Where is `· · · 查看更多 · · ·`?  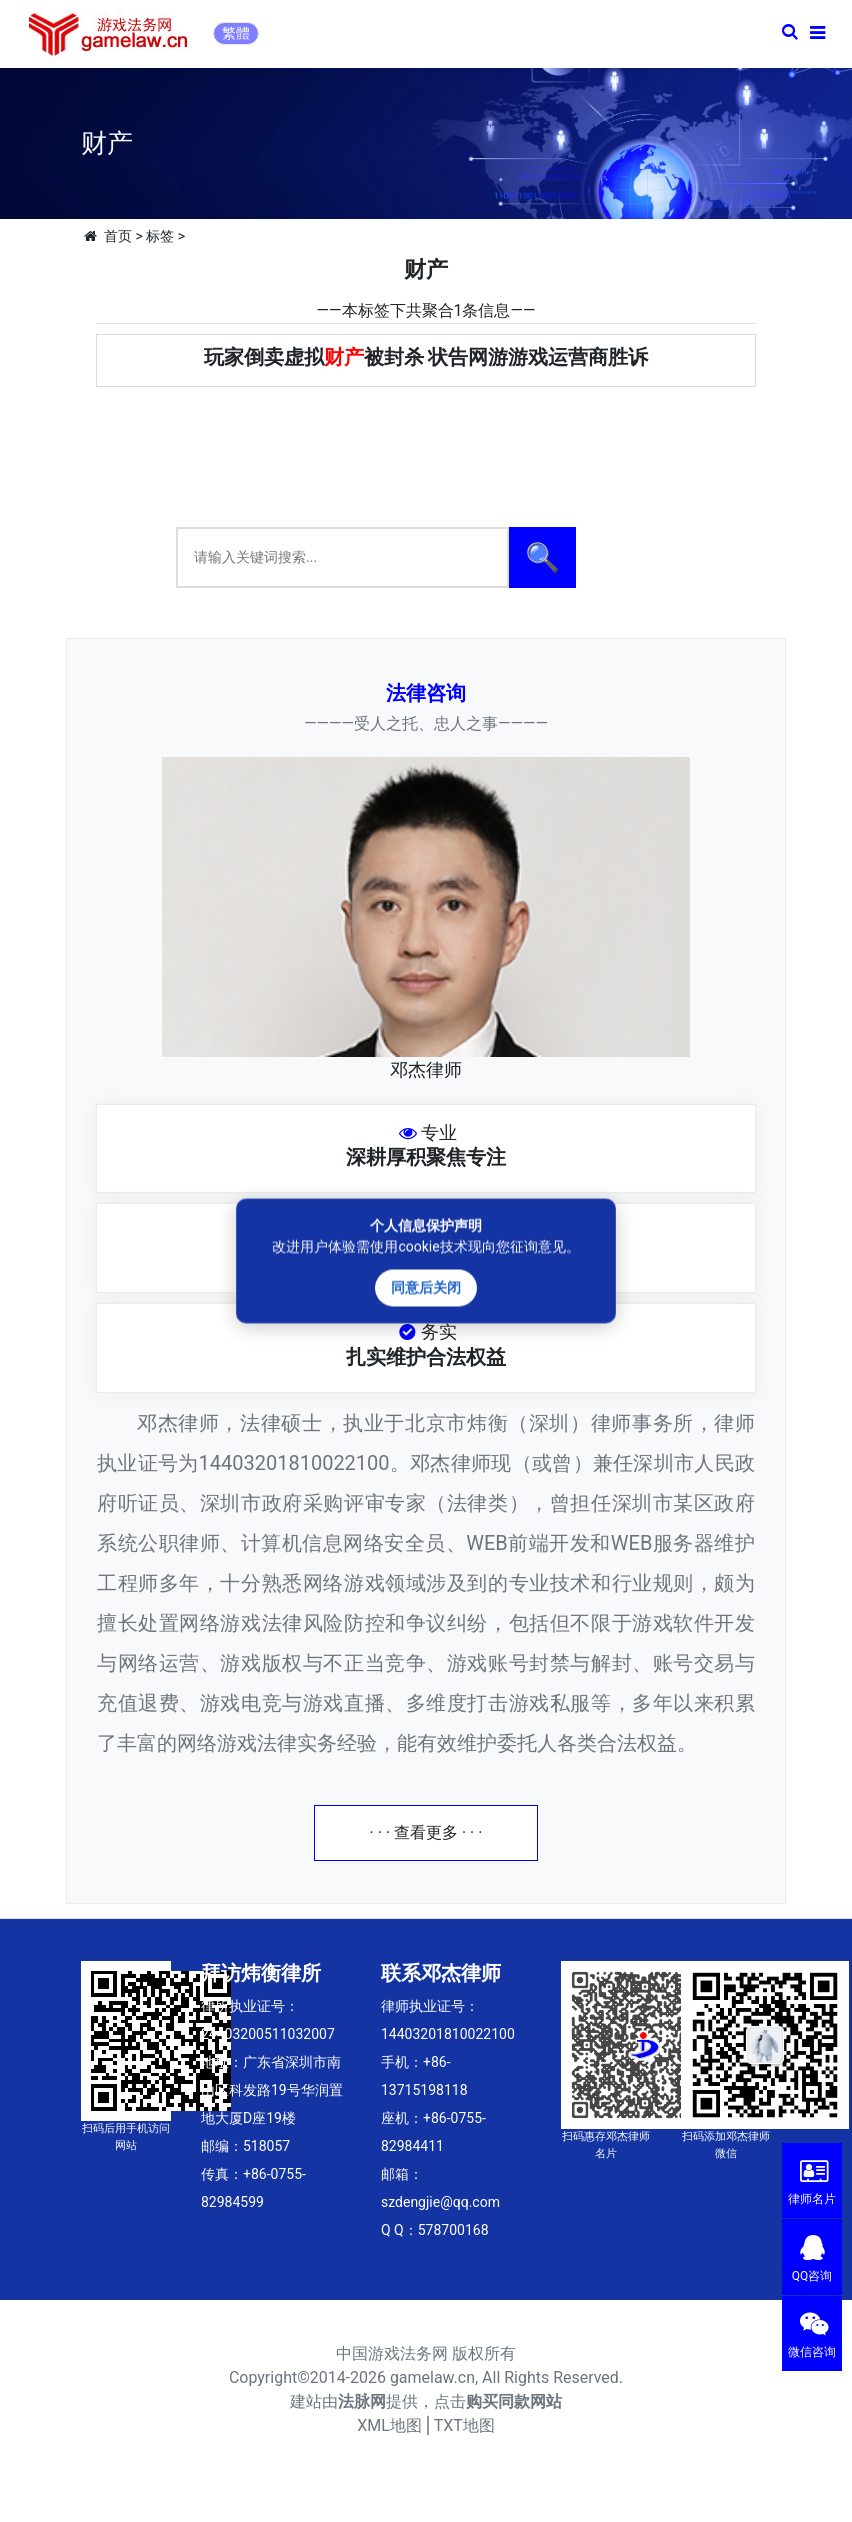
· · · 查看更多 · · · is located at coordinates (426, 1832).